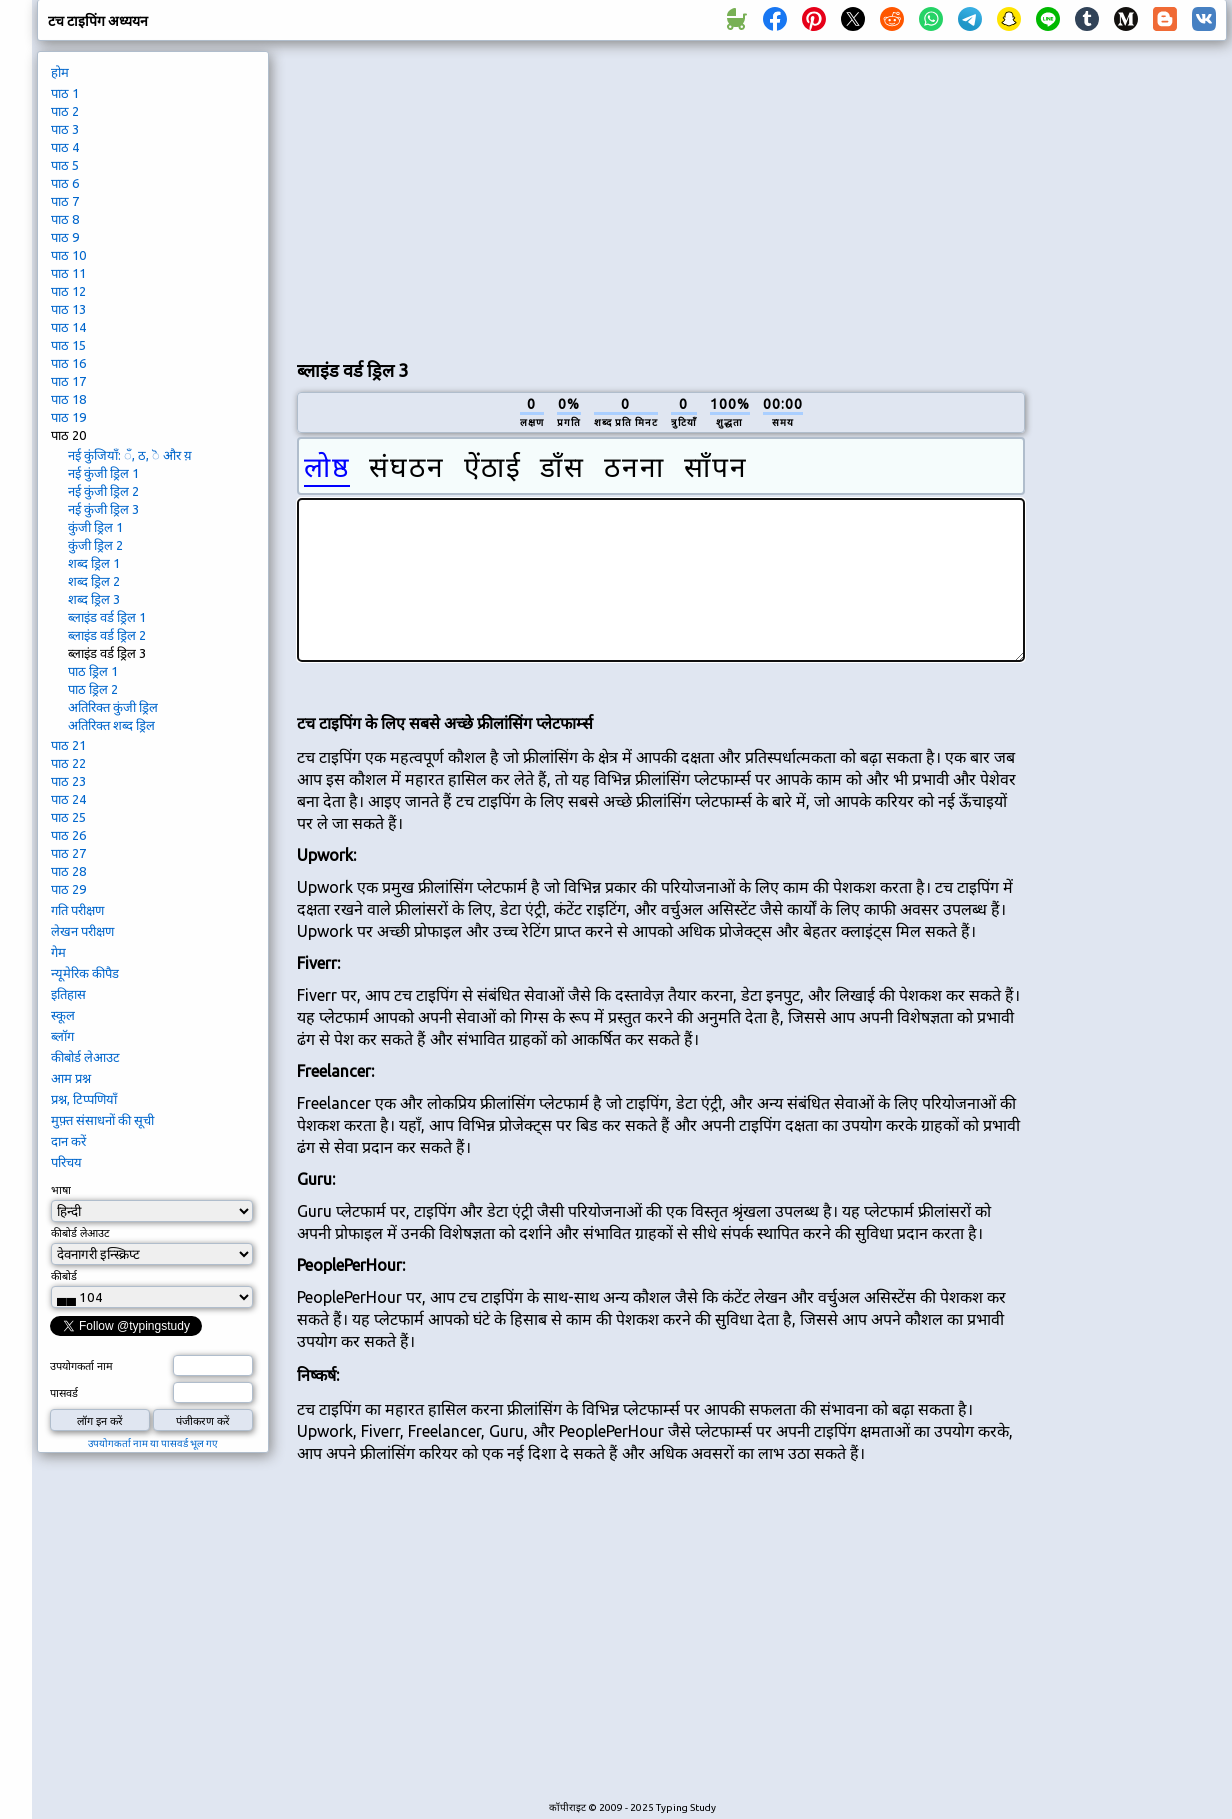 The image size is (1232, 1819). What do you see at coordinates (93, 689) in the screenshot?
I see `पाठ ड्रिल 2` at bounding box center [93, 689].